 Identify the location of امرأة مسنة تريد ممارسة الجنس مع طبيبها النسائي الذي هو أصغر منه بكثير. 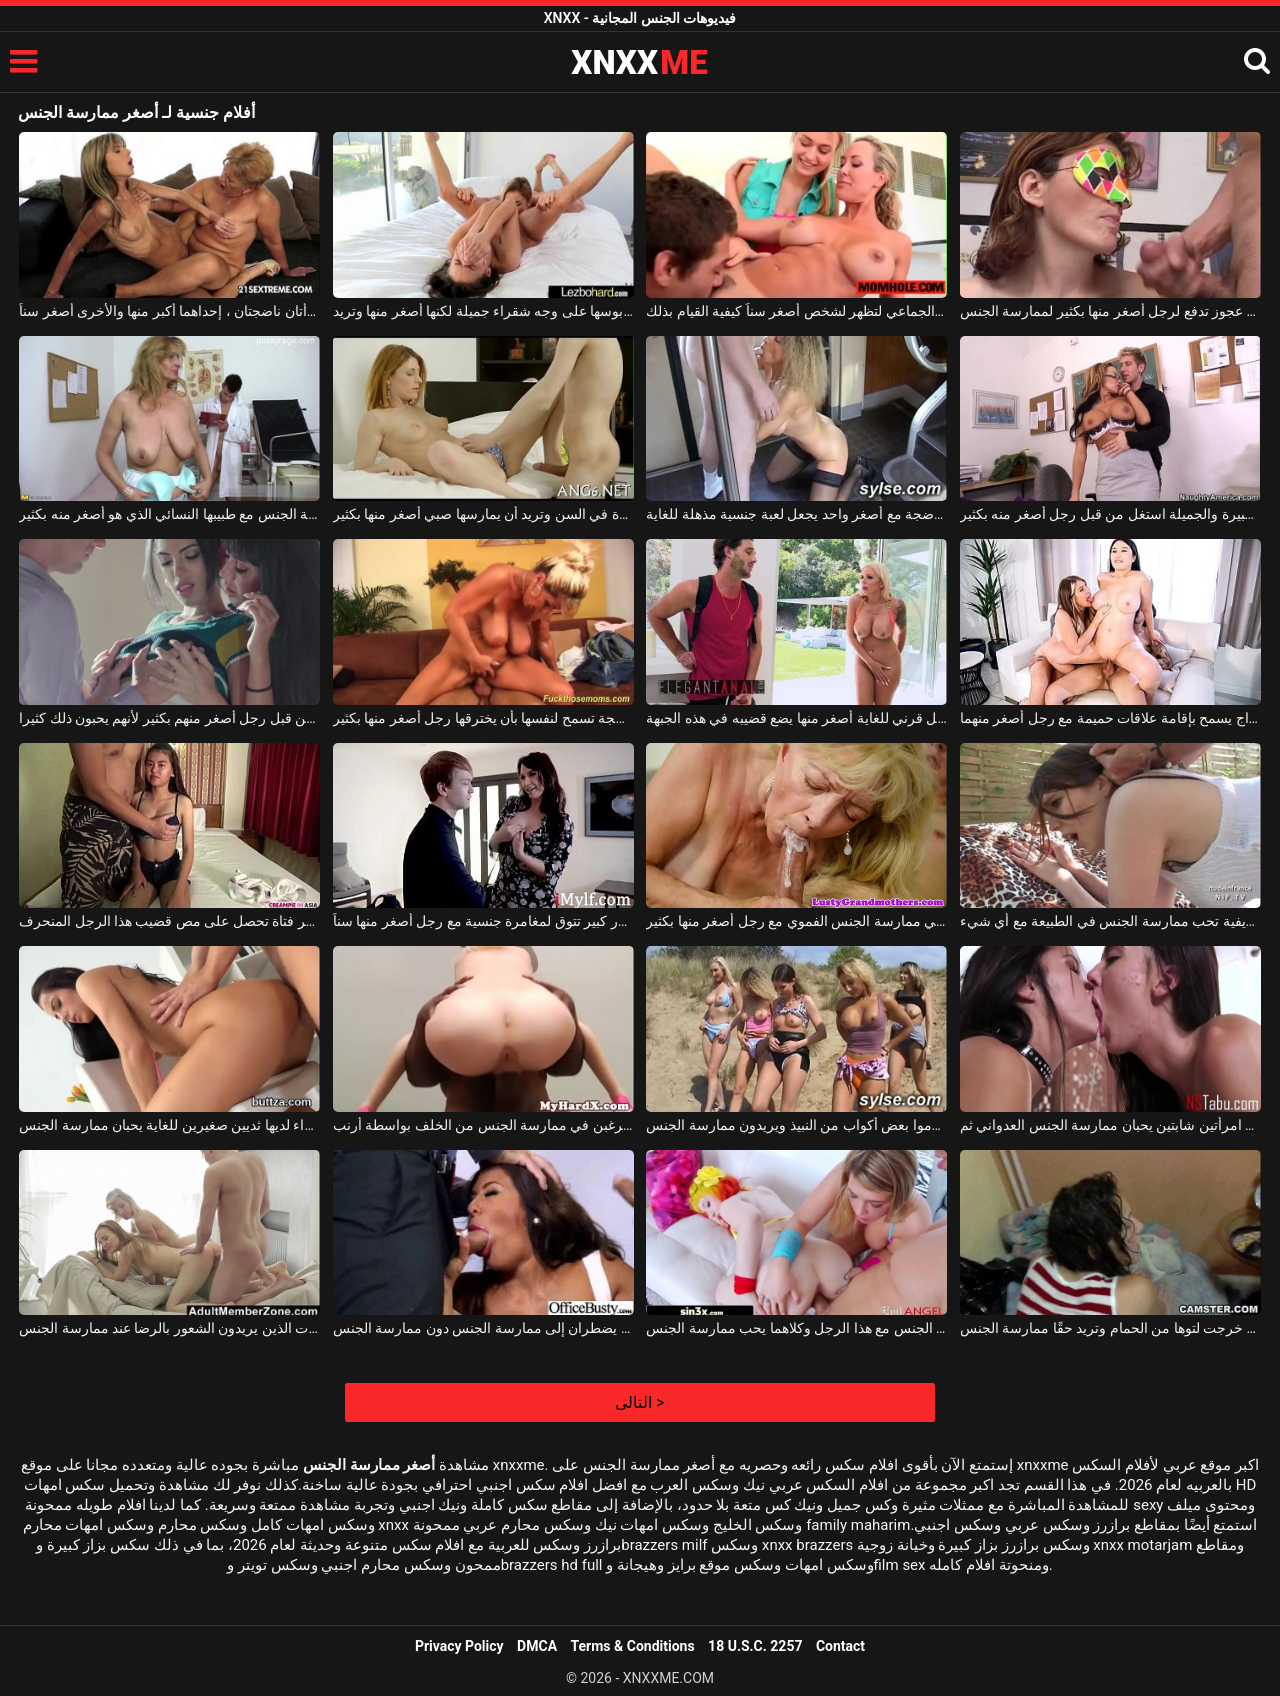
(169, 514).